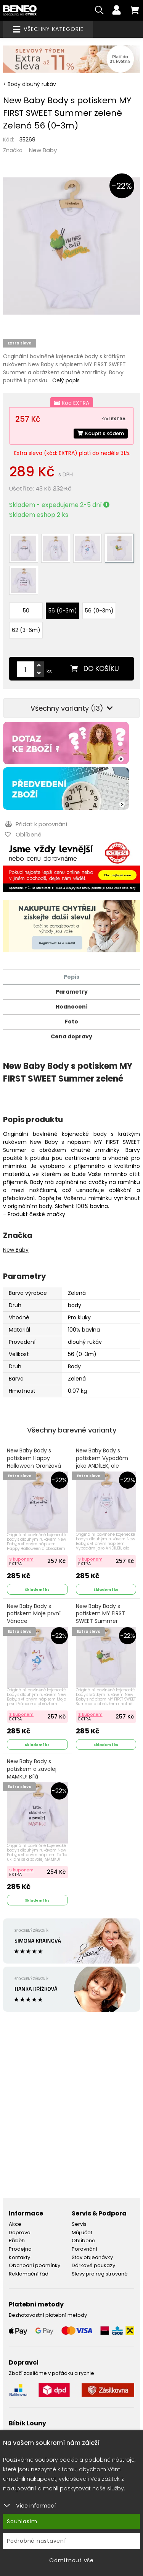 The height and width of the screenshot is (2576, 143). What do you see at coordinates (36, 824) in the screenshot?
I see `Přidat k porovnání` at bounding box center [36, 824].